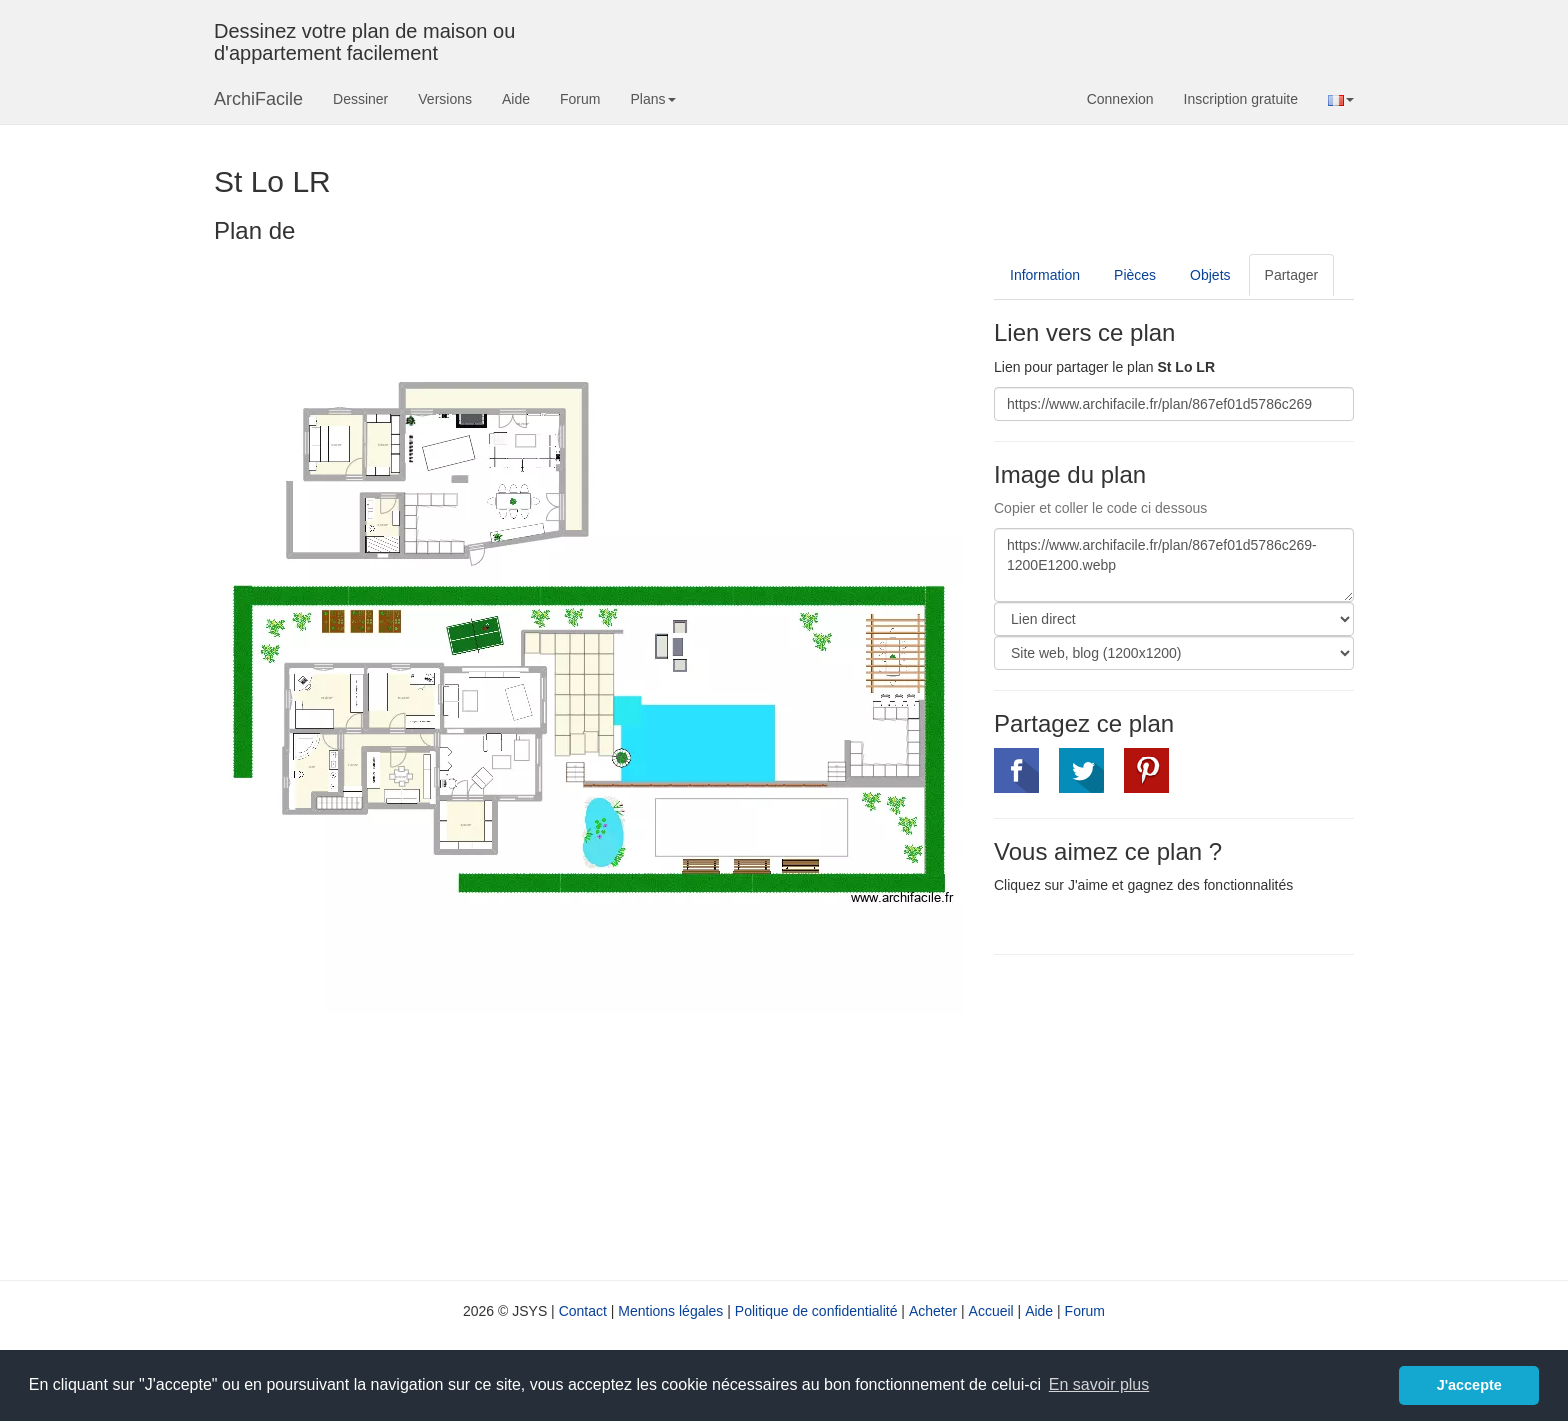 The height and width of the screenshot is (1421, 1568). What do you see at coordinates (580, 99) in the screenshot?
I see `Forum` at bounding box center [580, 99].